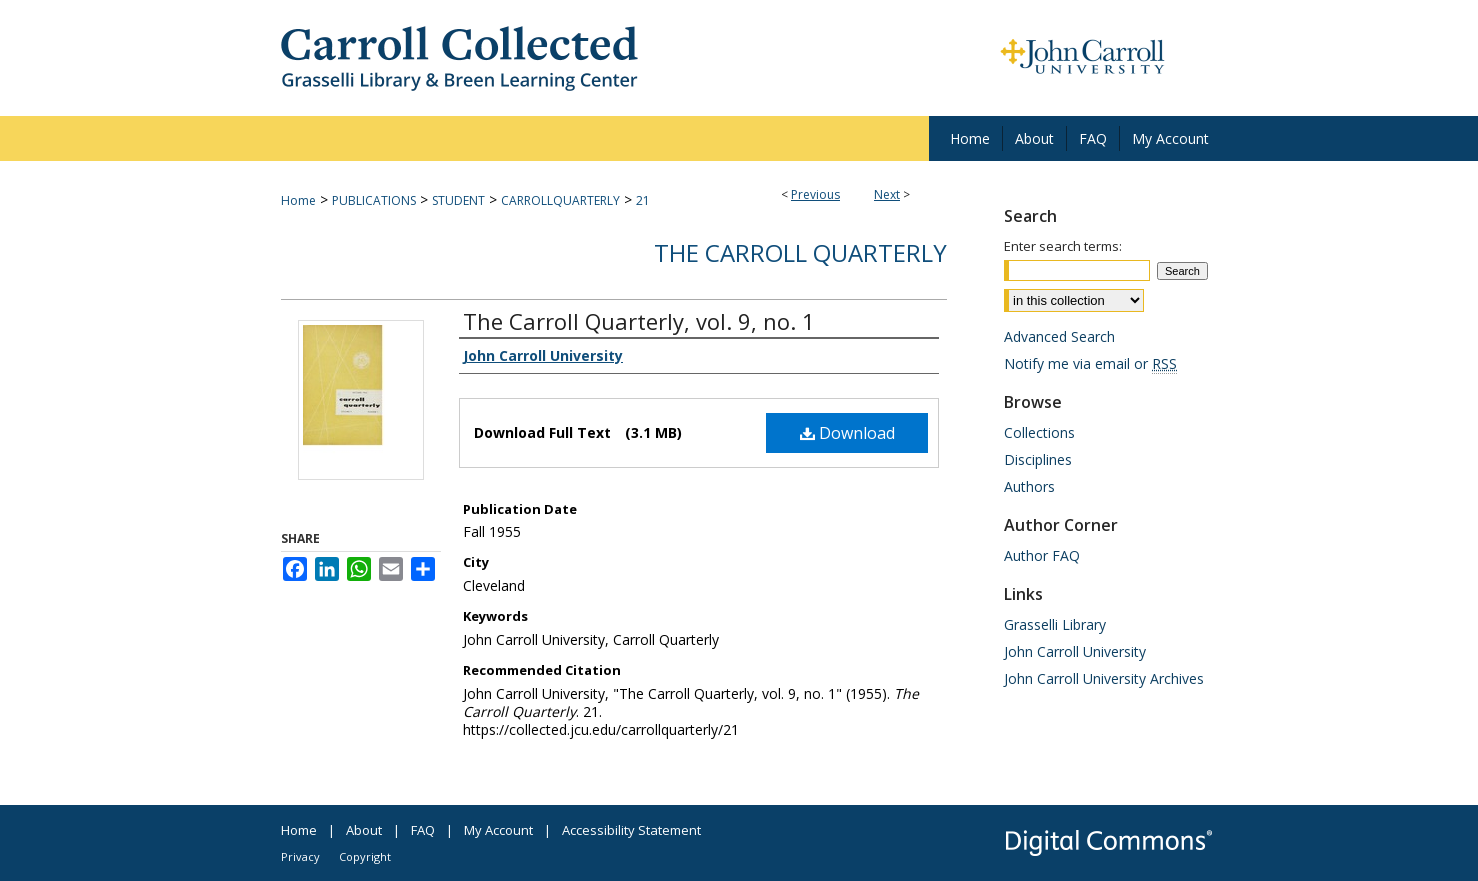 The width and height of the screenshot is (1478, 881). What do you see at coordinates (1059, 336) in the screenshot?
I see `Advanced Search` at bounding box center [1059, 336].